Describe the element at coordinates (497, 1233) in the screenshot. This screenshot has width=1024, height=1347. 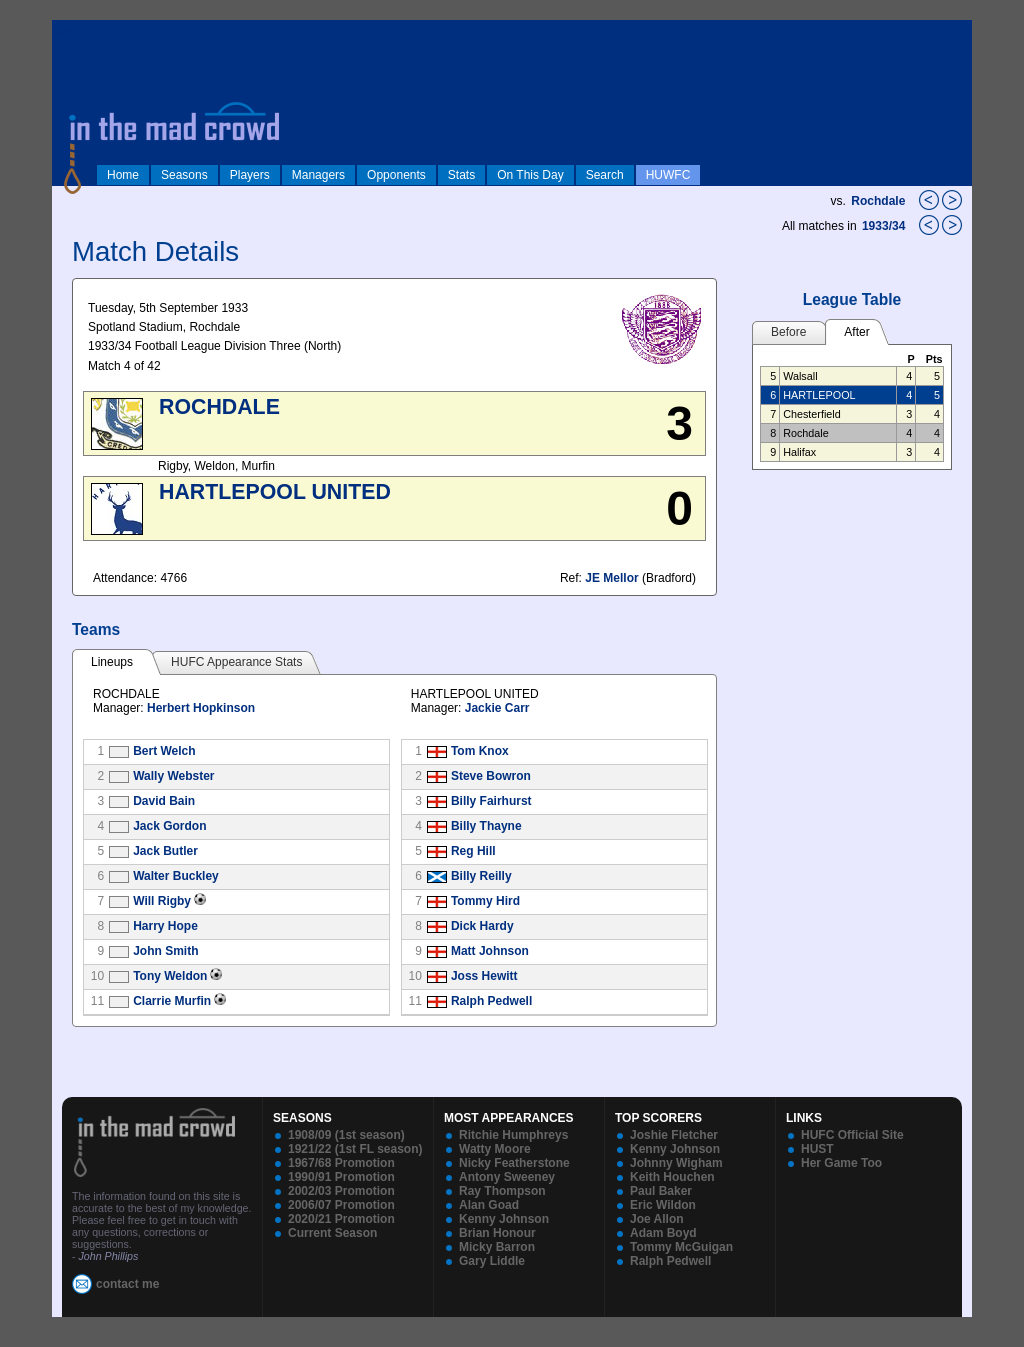
I see `Brian Honour` at that location.